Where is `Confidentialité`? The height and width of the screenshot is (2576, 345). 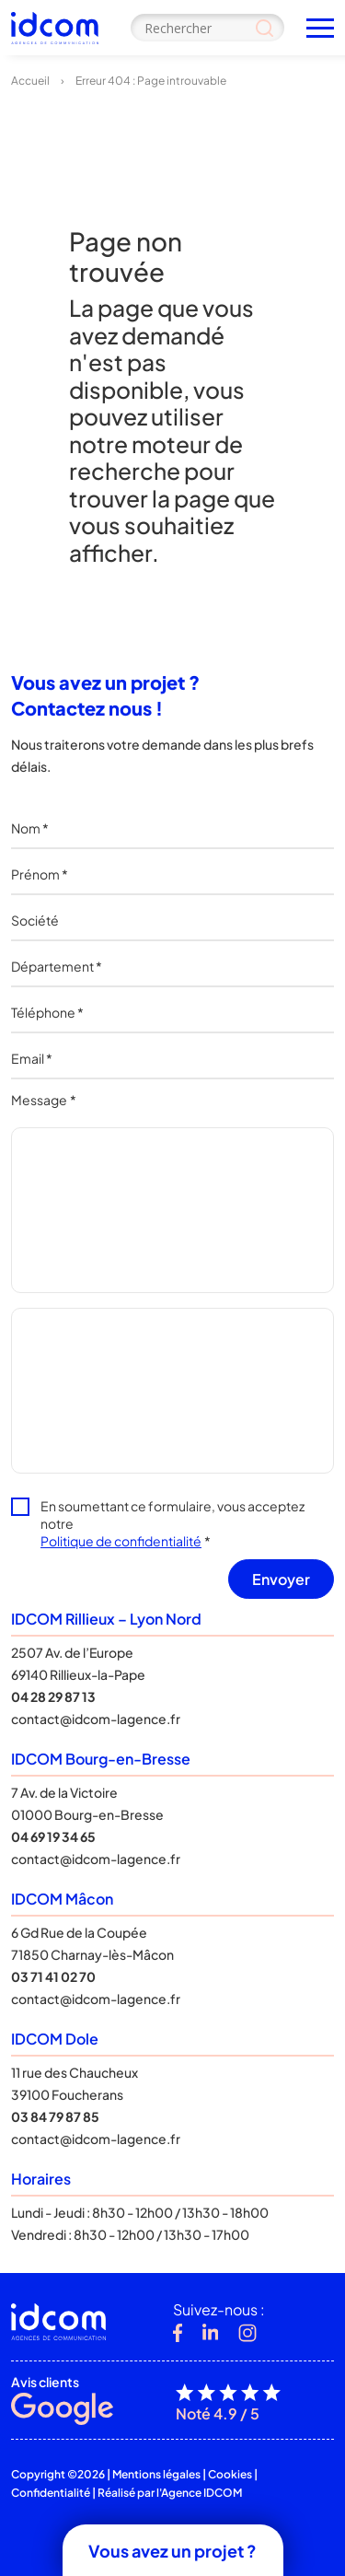
Confidentialité is located at coordinates (50, 2493).